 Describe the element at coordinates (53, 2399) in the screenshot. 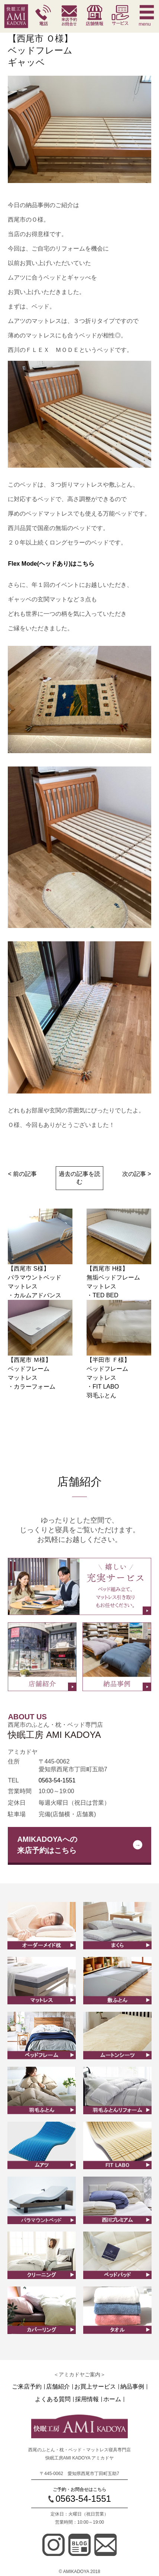

I see `よくある質問` at that location.